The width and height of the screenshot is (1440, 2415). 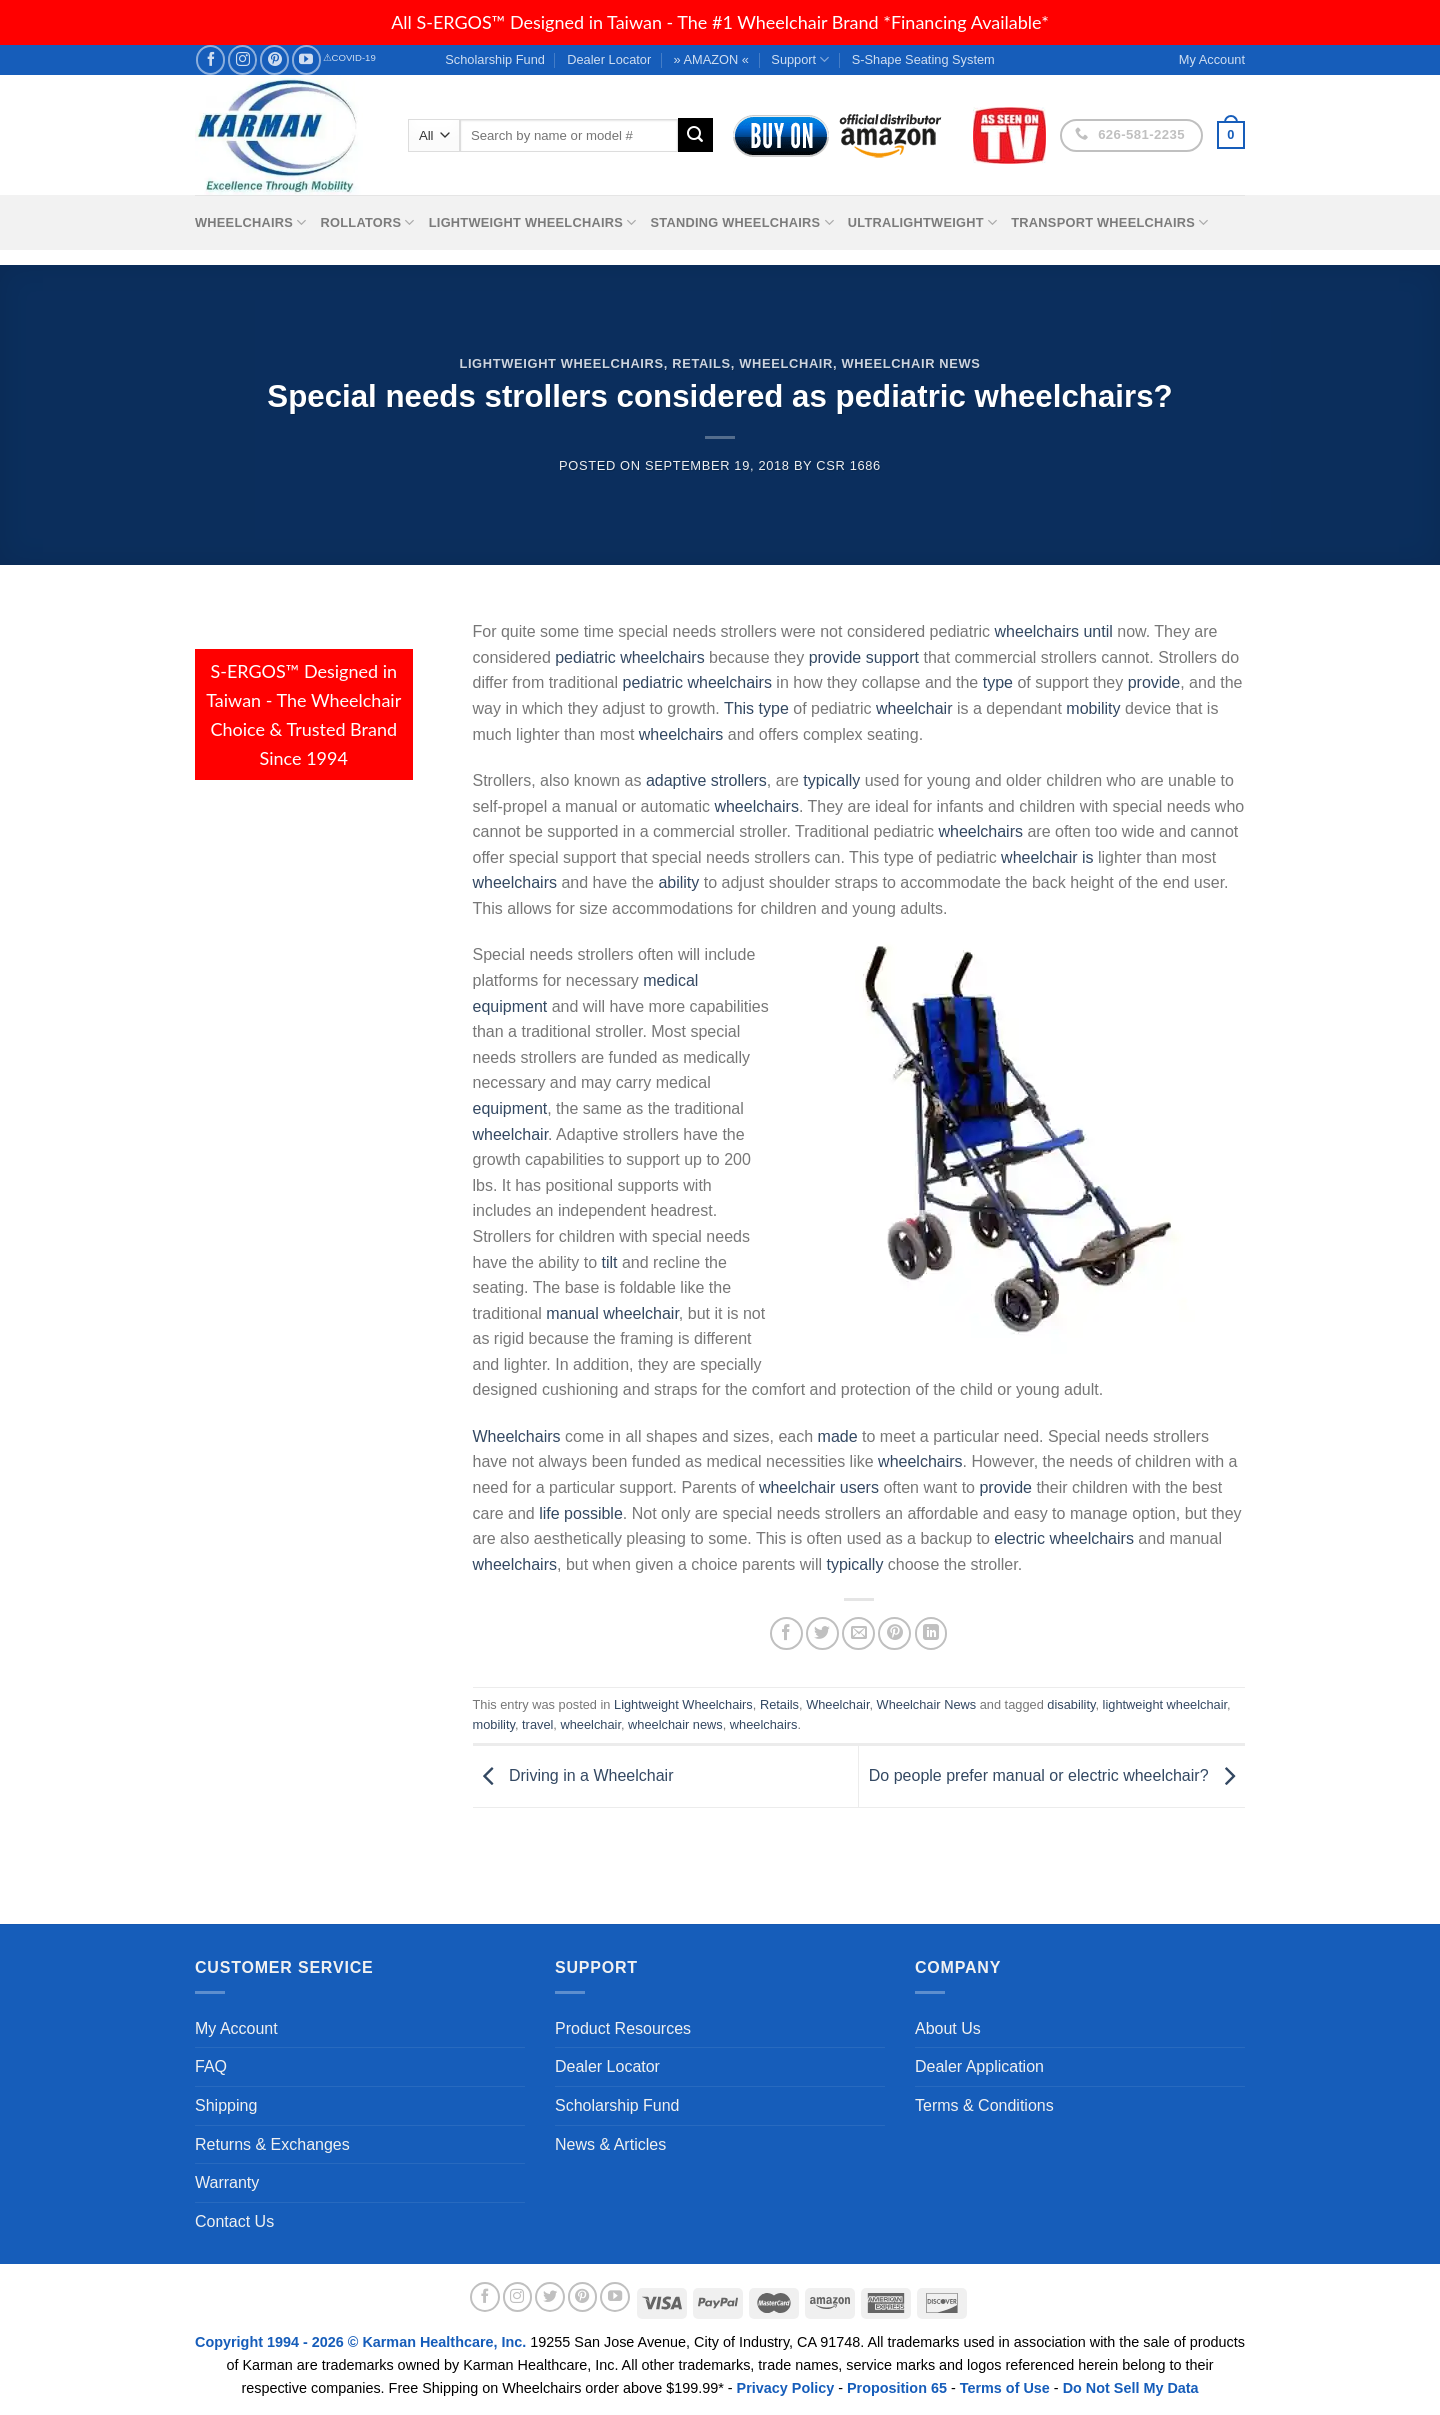 What do you see at coordinates (1064, 1538) in the screenshot?
I see `electric wheelchairs` at bounding box center [1064, 1538].